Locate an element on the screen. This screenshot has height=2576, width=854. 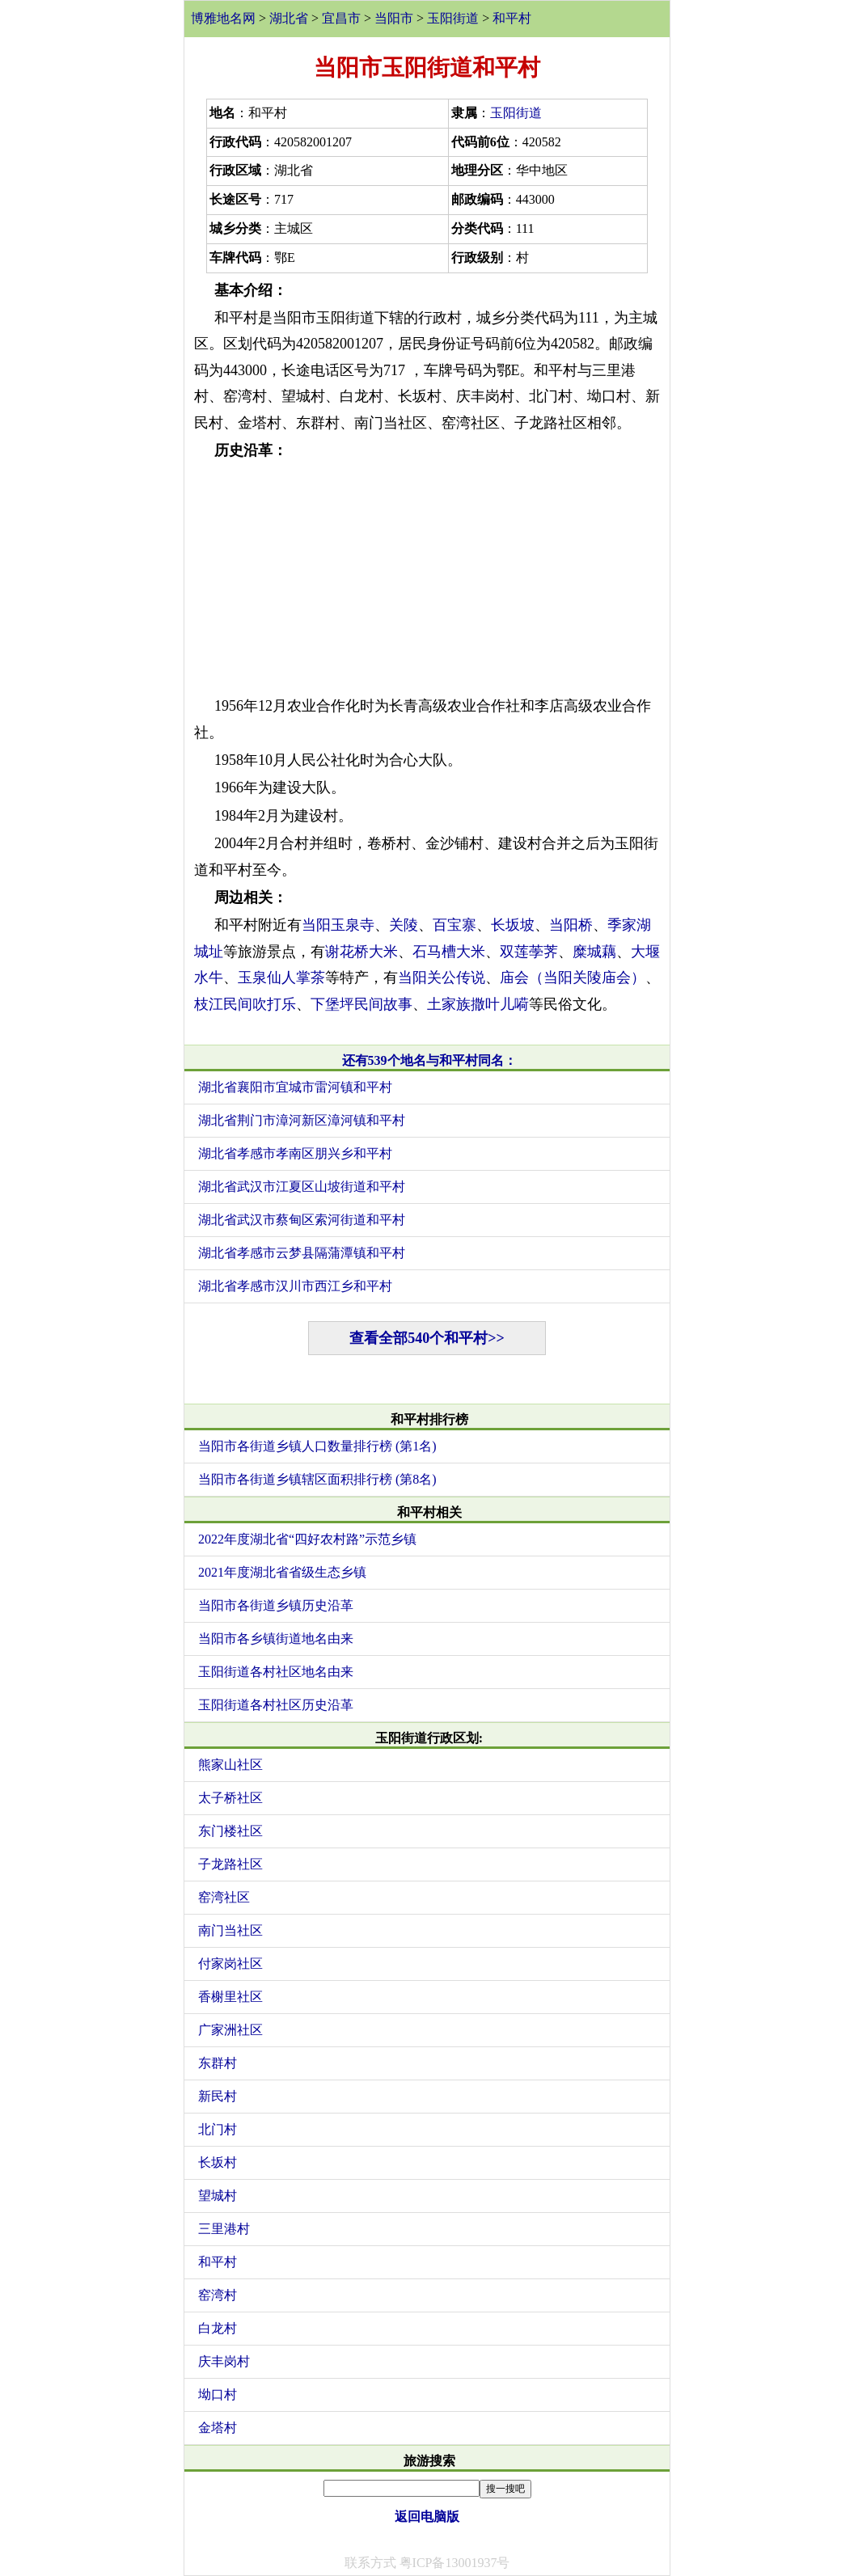
双莲荸荠 is located at coordinates (529, 952).